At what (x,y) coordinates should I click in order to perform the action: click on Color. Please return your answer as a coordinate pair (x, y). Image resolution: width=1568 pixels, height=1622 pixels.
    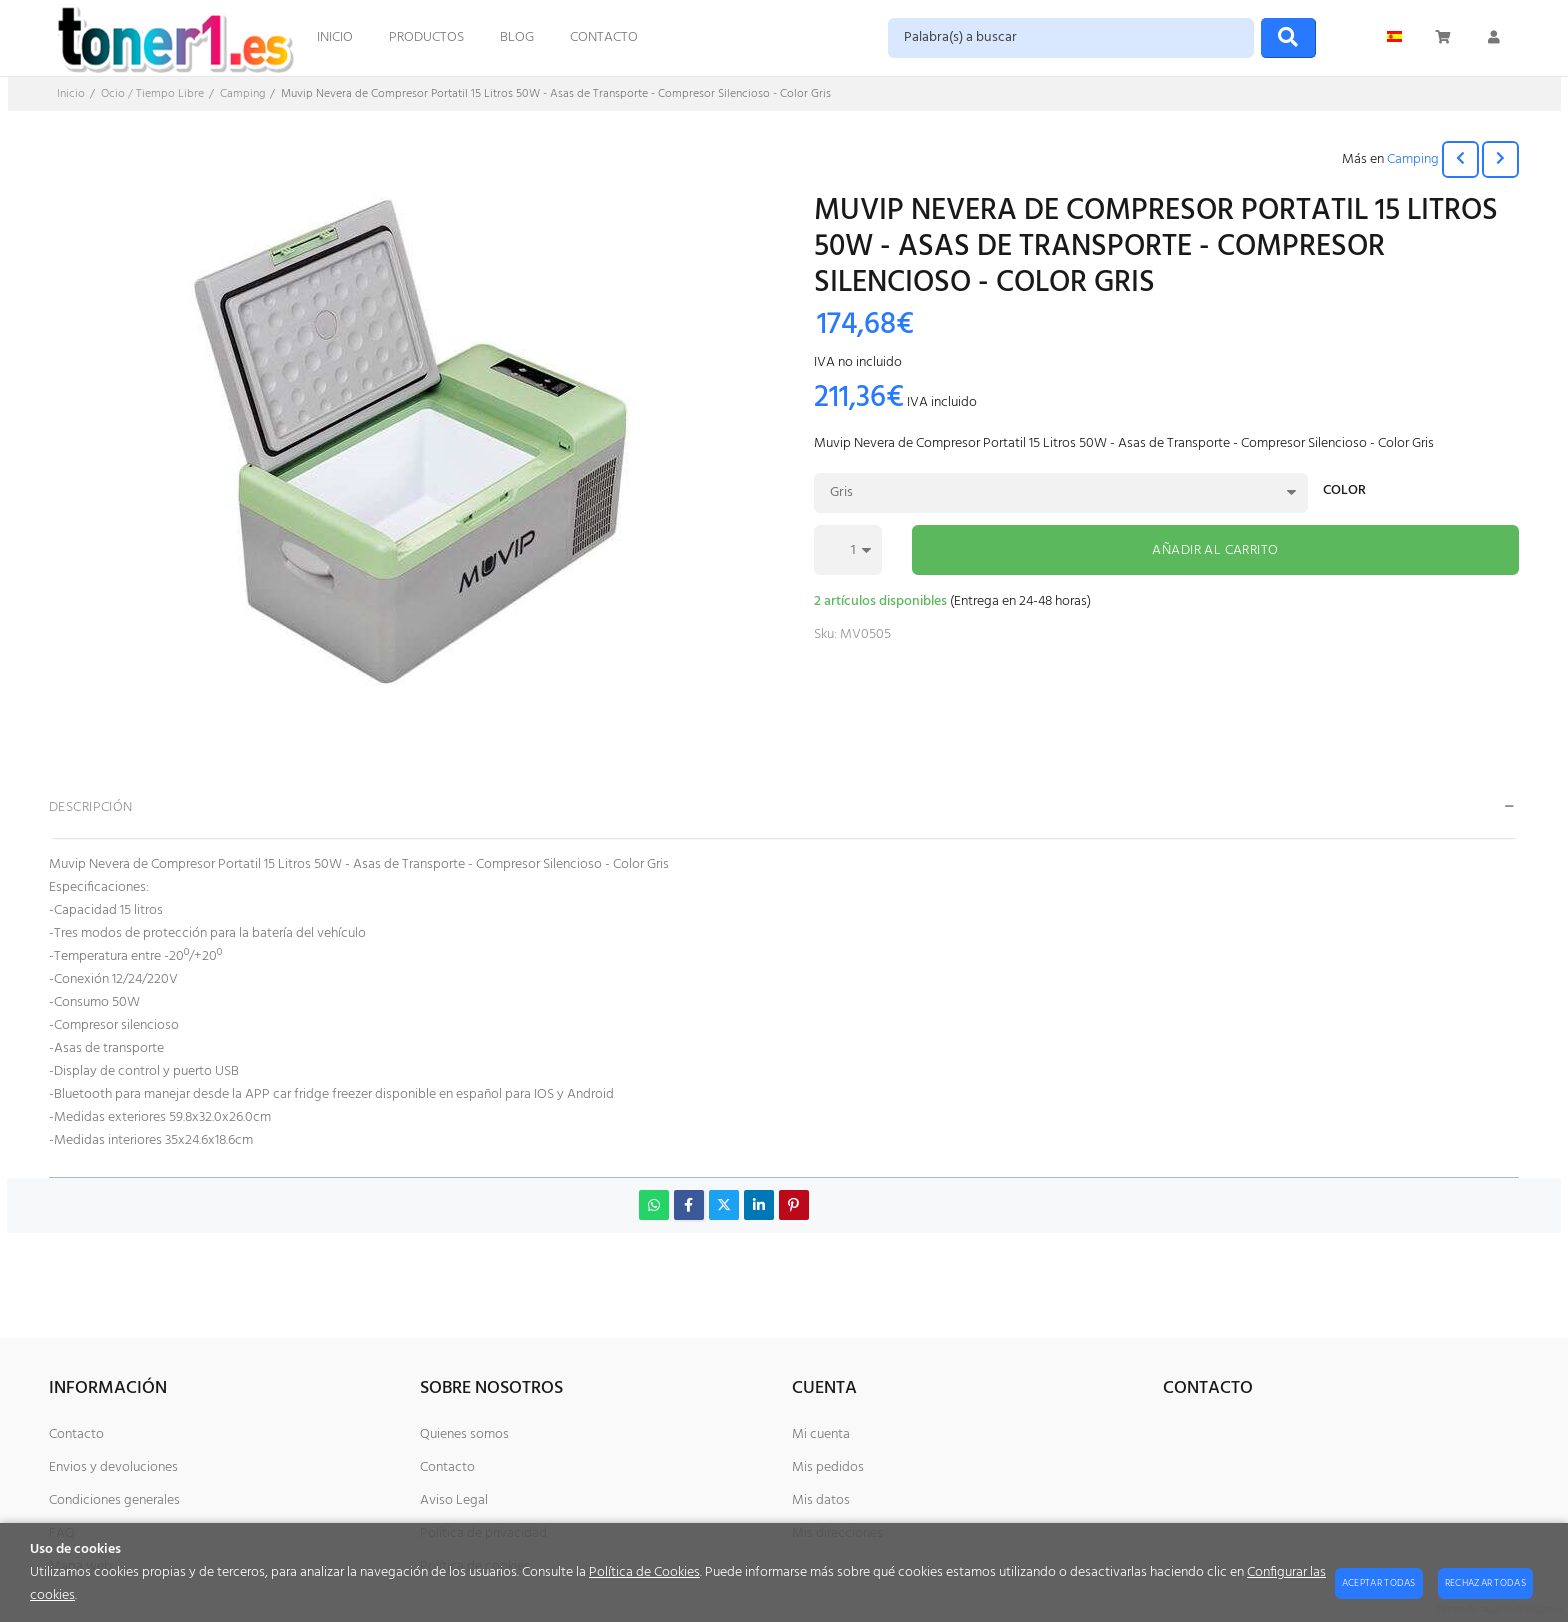
    Looking at the image, I should click on (1344, 492).